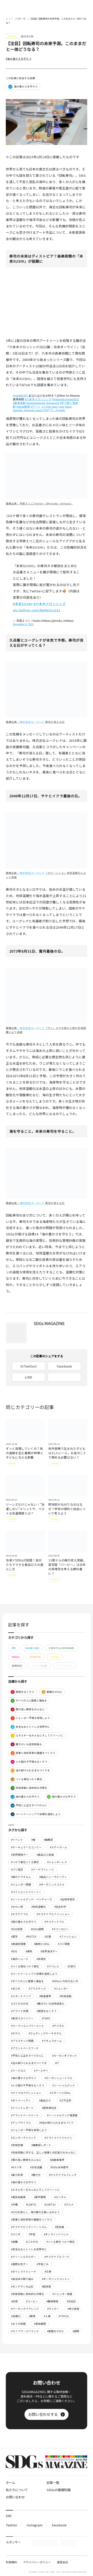  What do you see at coordinates (35, 403) in the screenshot?
I see `#moriartmuseum` at bounding box center [35, 403].